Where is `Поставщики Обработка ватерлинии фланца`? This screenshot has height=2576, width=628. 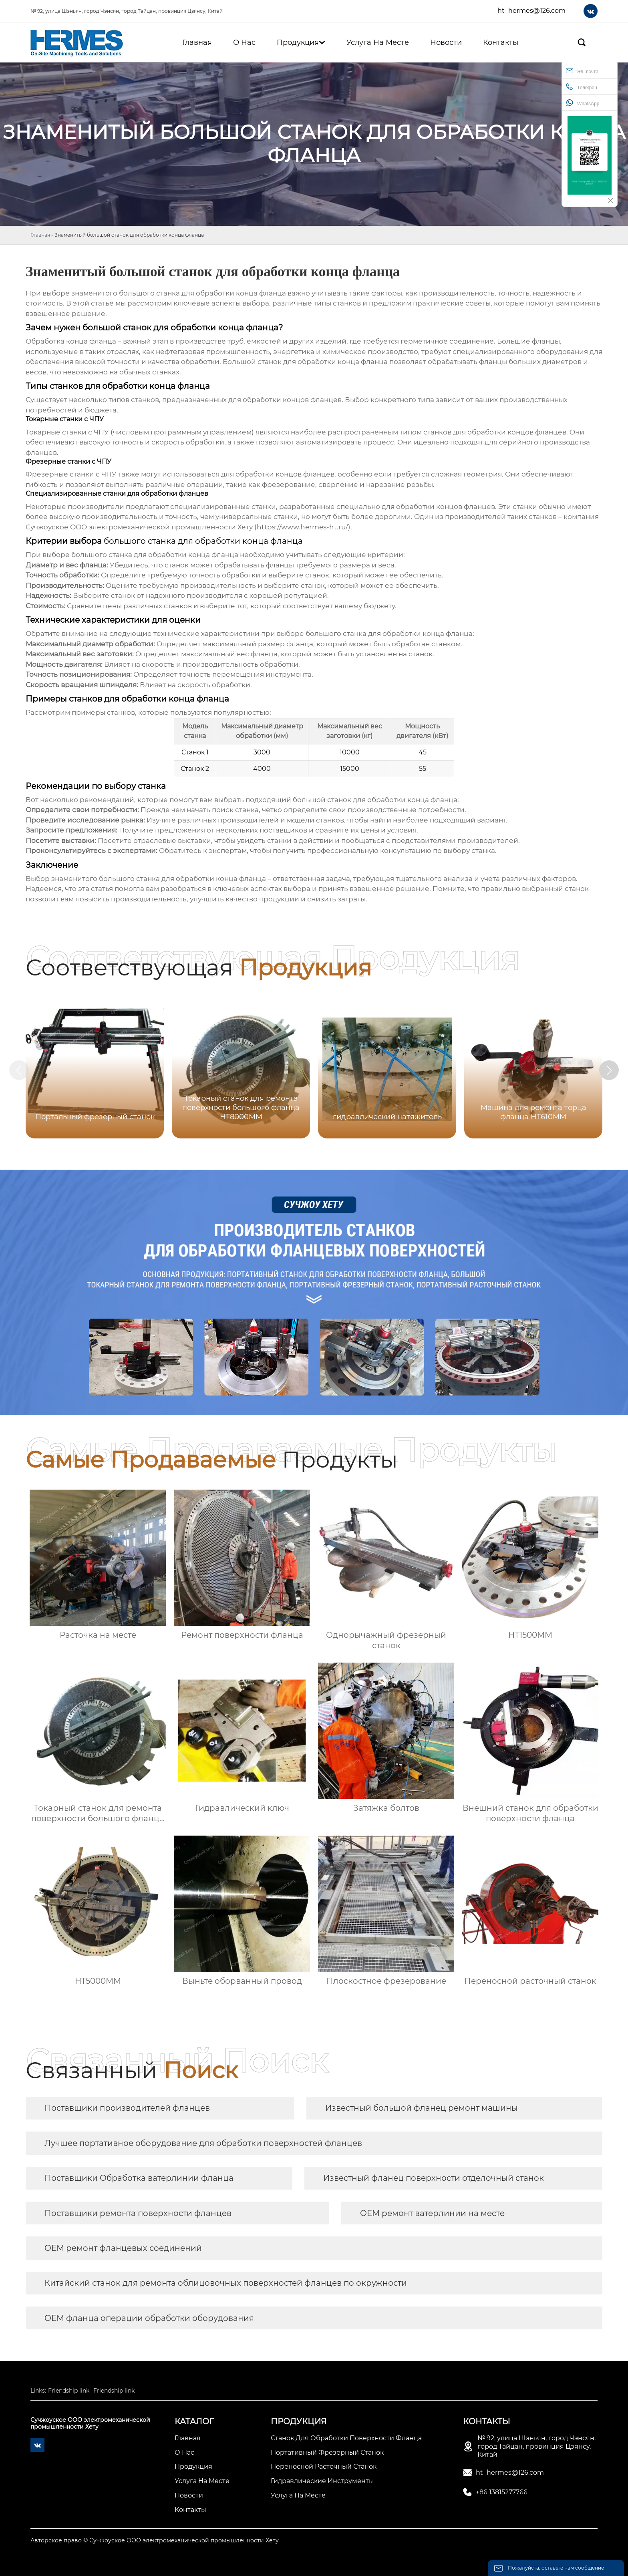
Поставщики Обработка ватерлинии фланца is located at coordinates (138, 2178).